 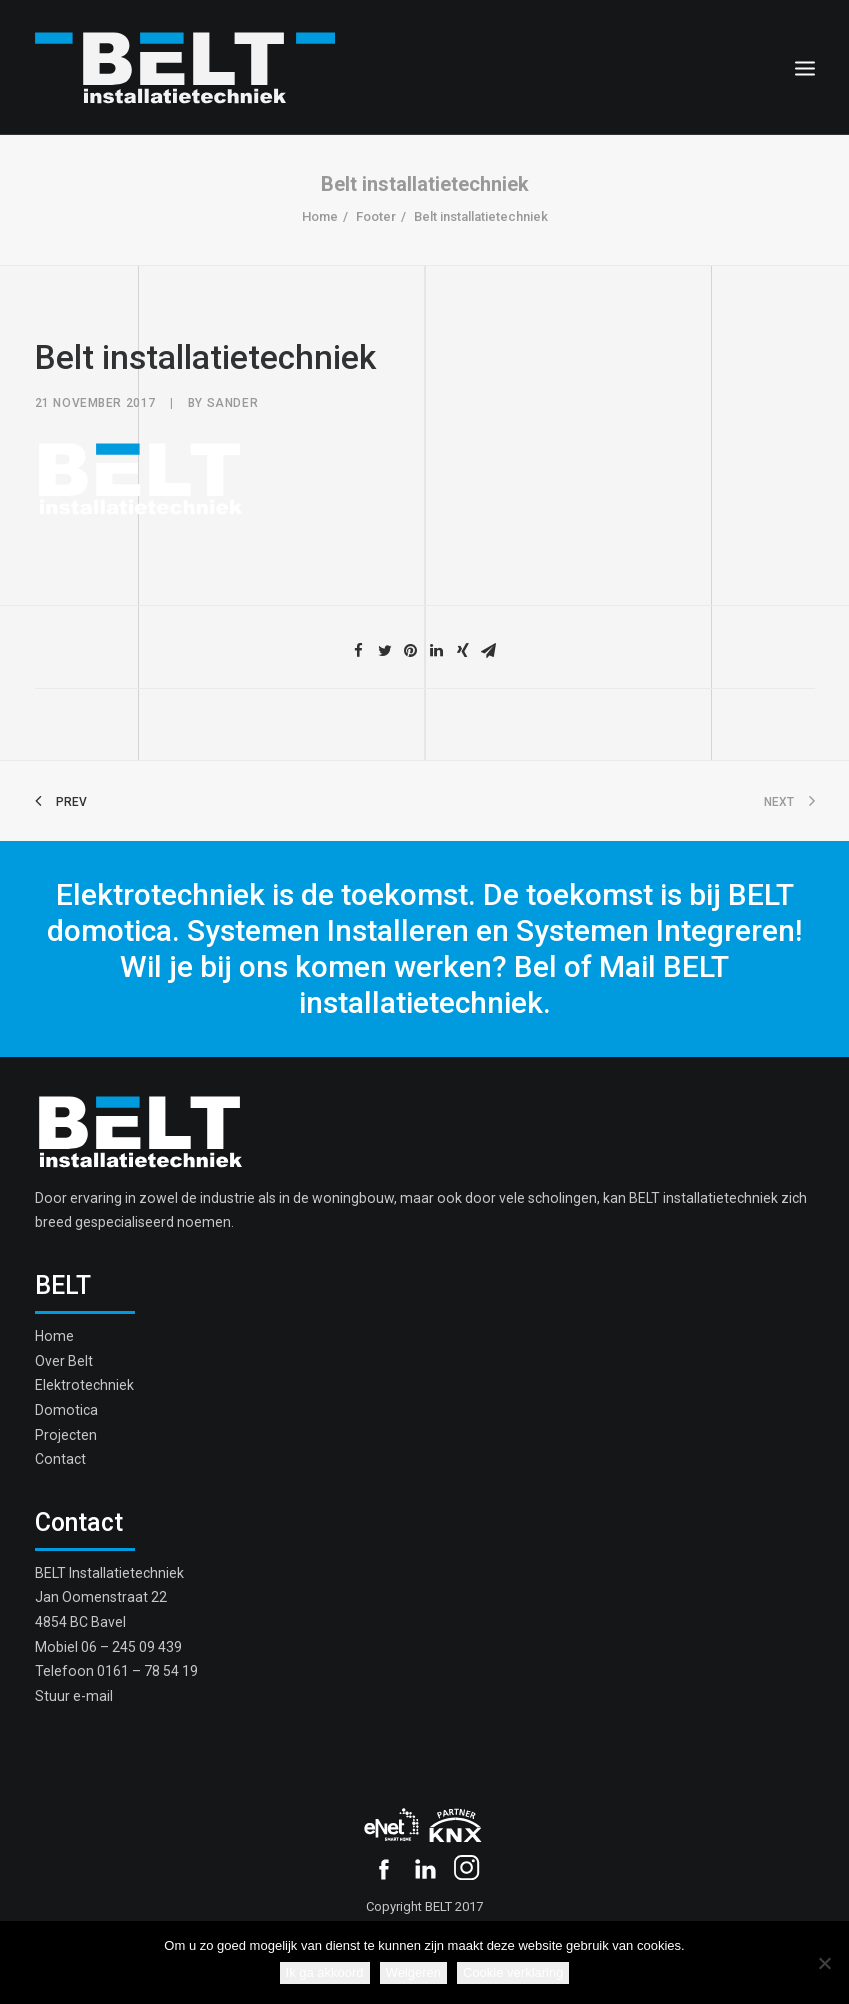 What do you see at coordinates (824, 1963) in the screenshot?
I see `[Weigeren]` at bounding box center [824, 1963].